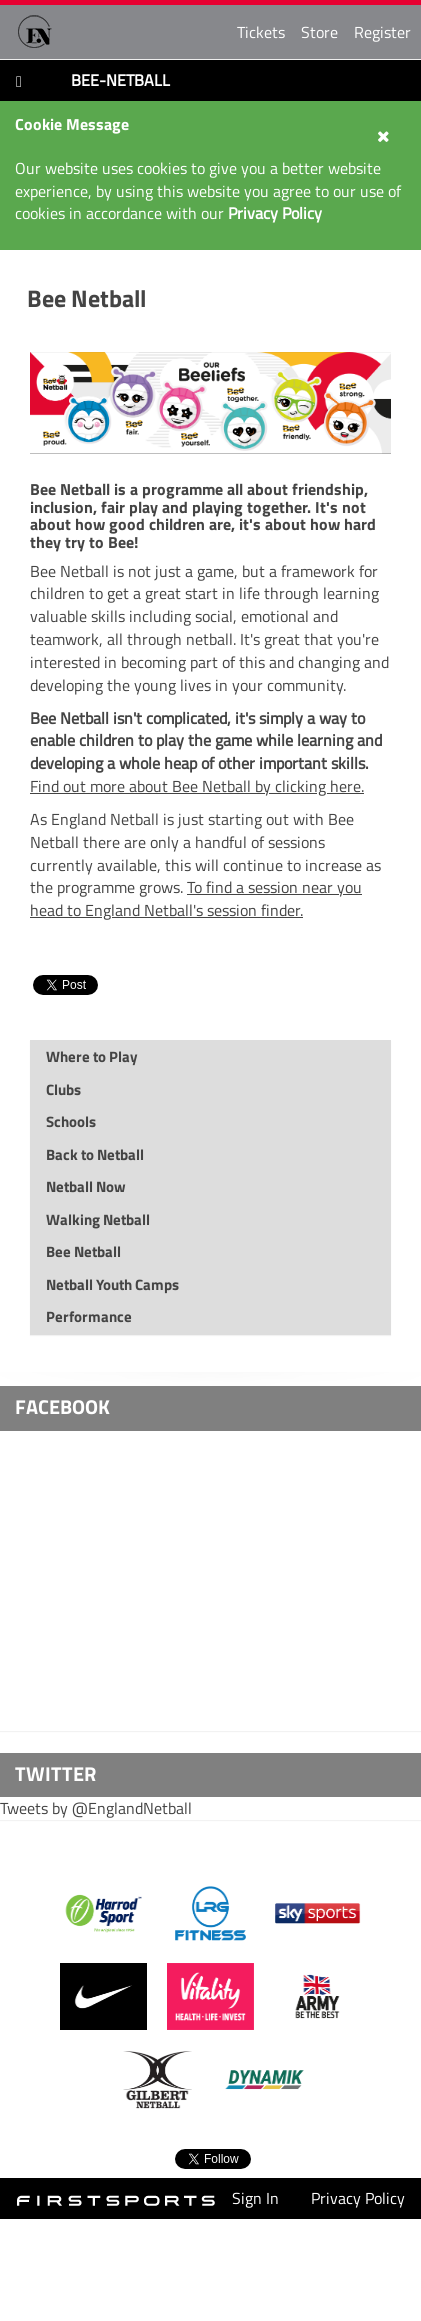  Describe the element at coordinates (196, 898) in the screenshot. I see `To find a session near you head to England Netball's session finder.` at that location.